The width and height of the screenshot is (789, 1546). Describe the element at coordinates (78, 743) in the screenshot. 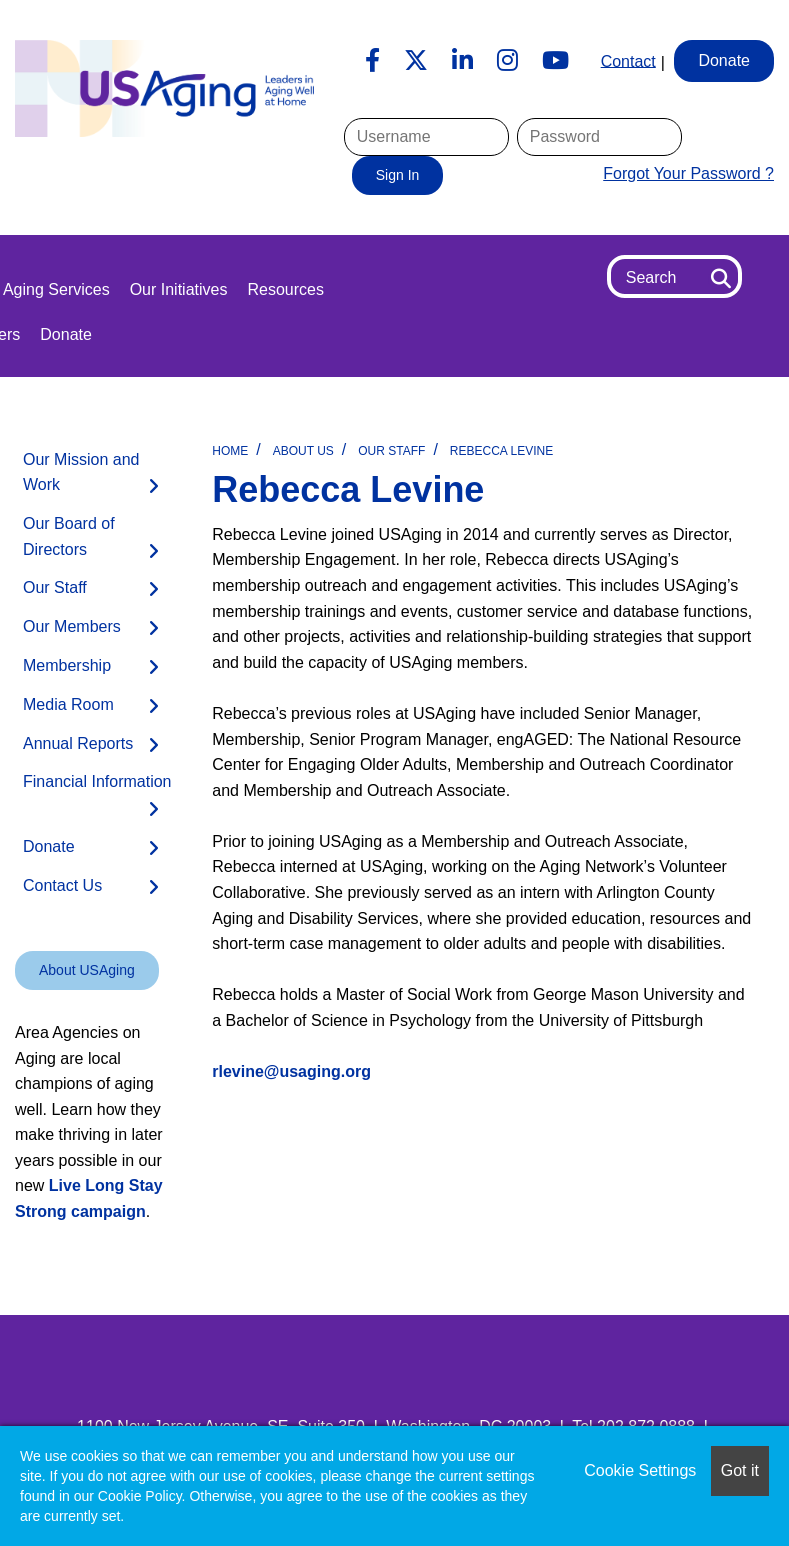

I see `Annual Reports` at that location.